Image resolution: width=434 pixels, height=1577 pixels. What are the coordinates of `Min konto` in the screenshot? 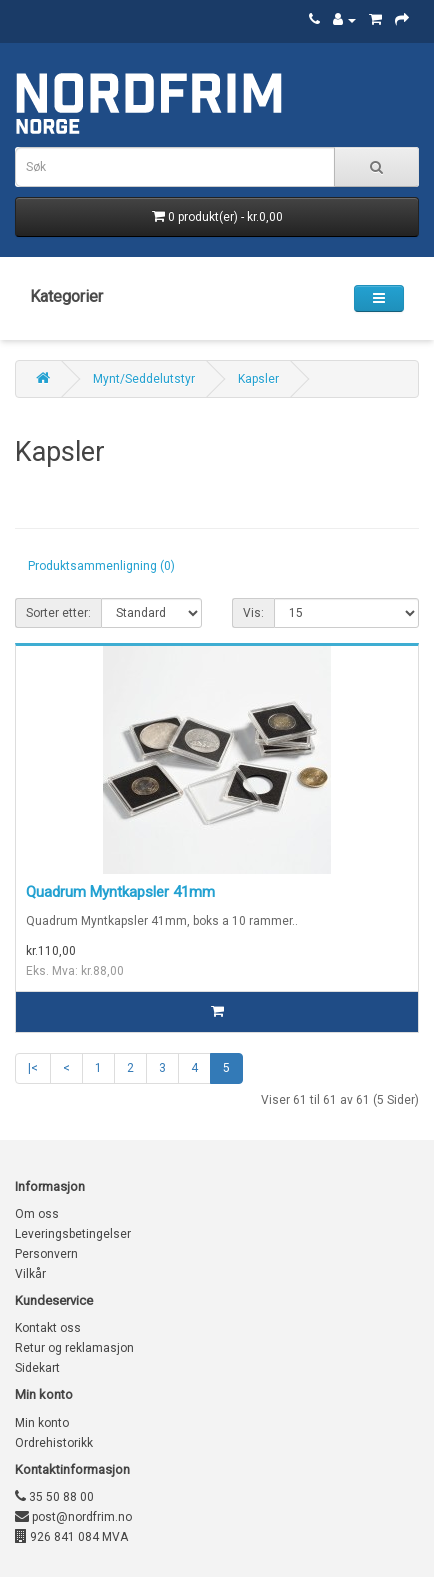 It's located at (42, 1423).